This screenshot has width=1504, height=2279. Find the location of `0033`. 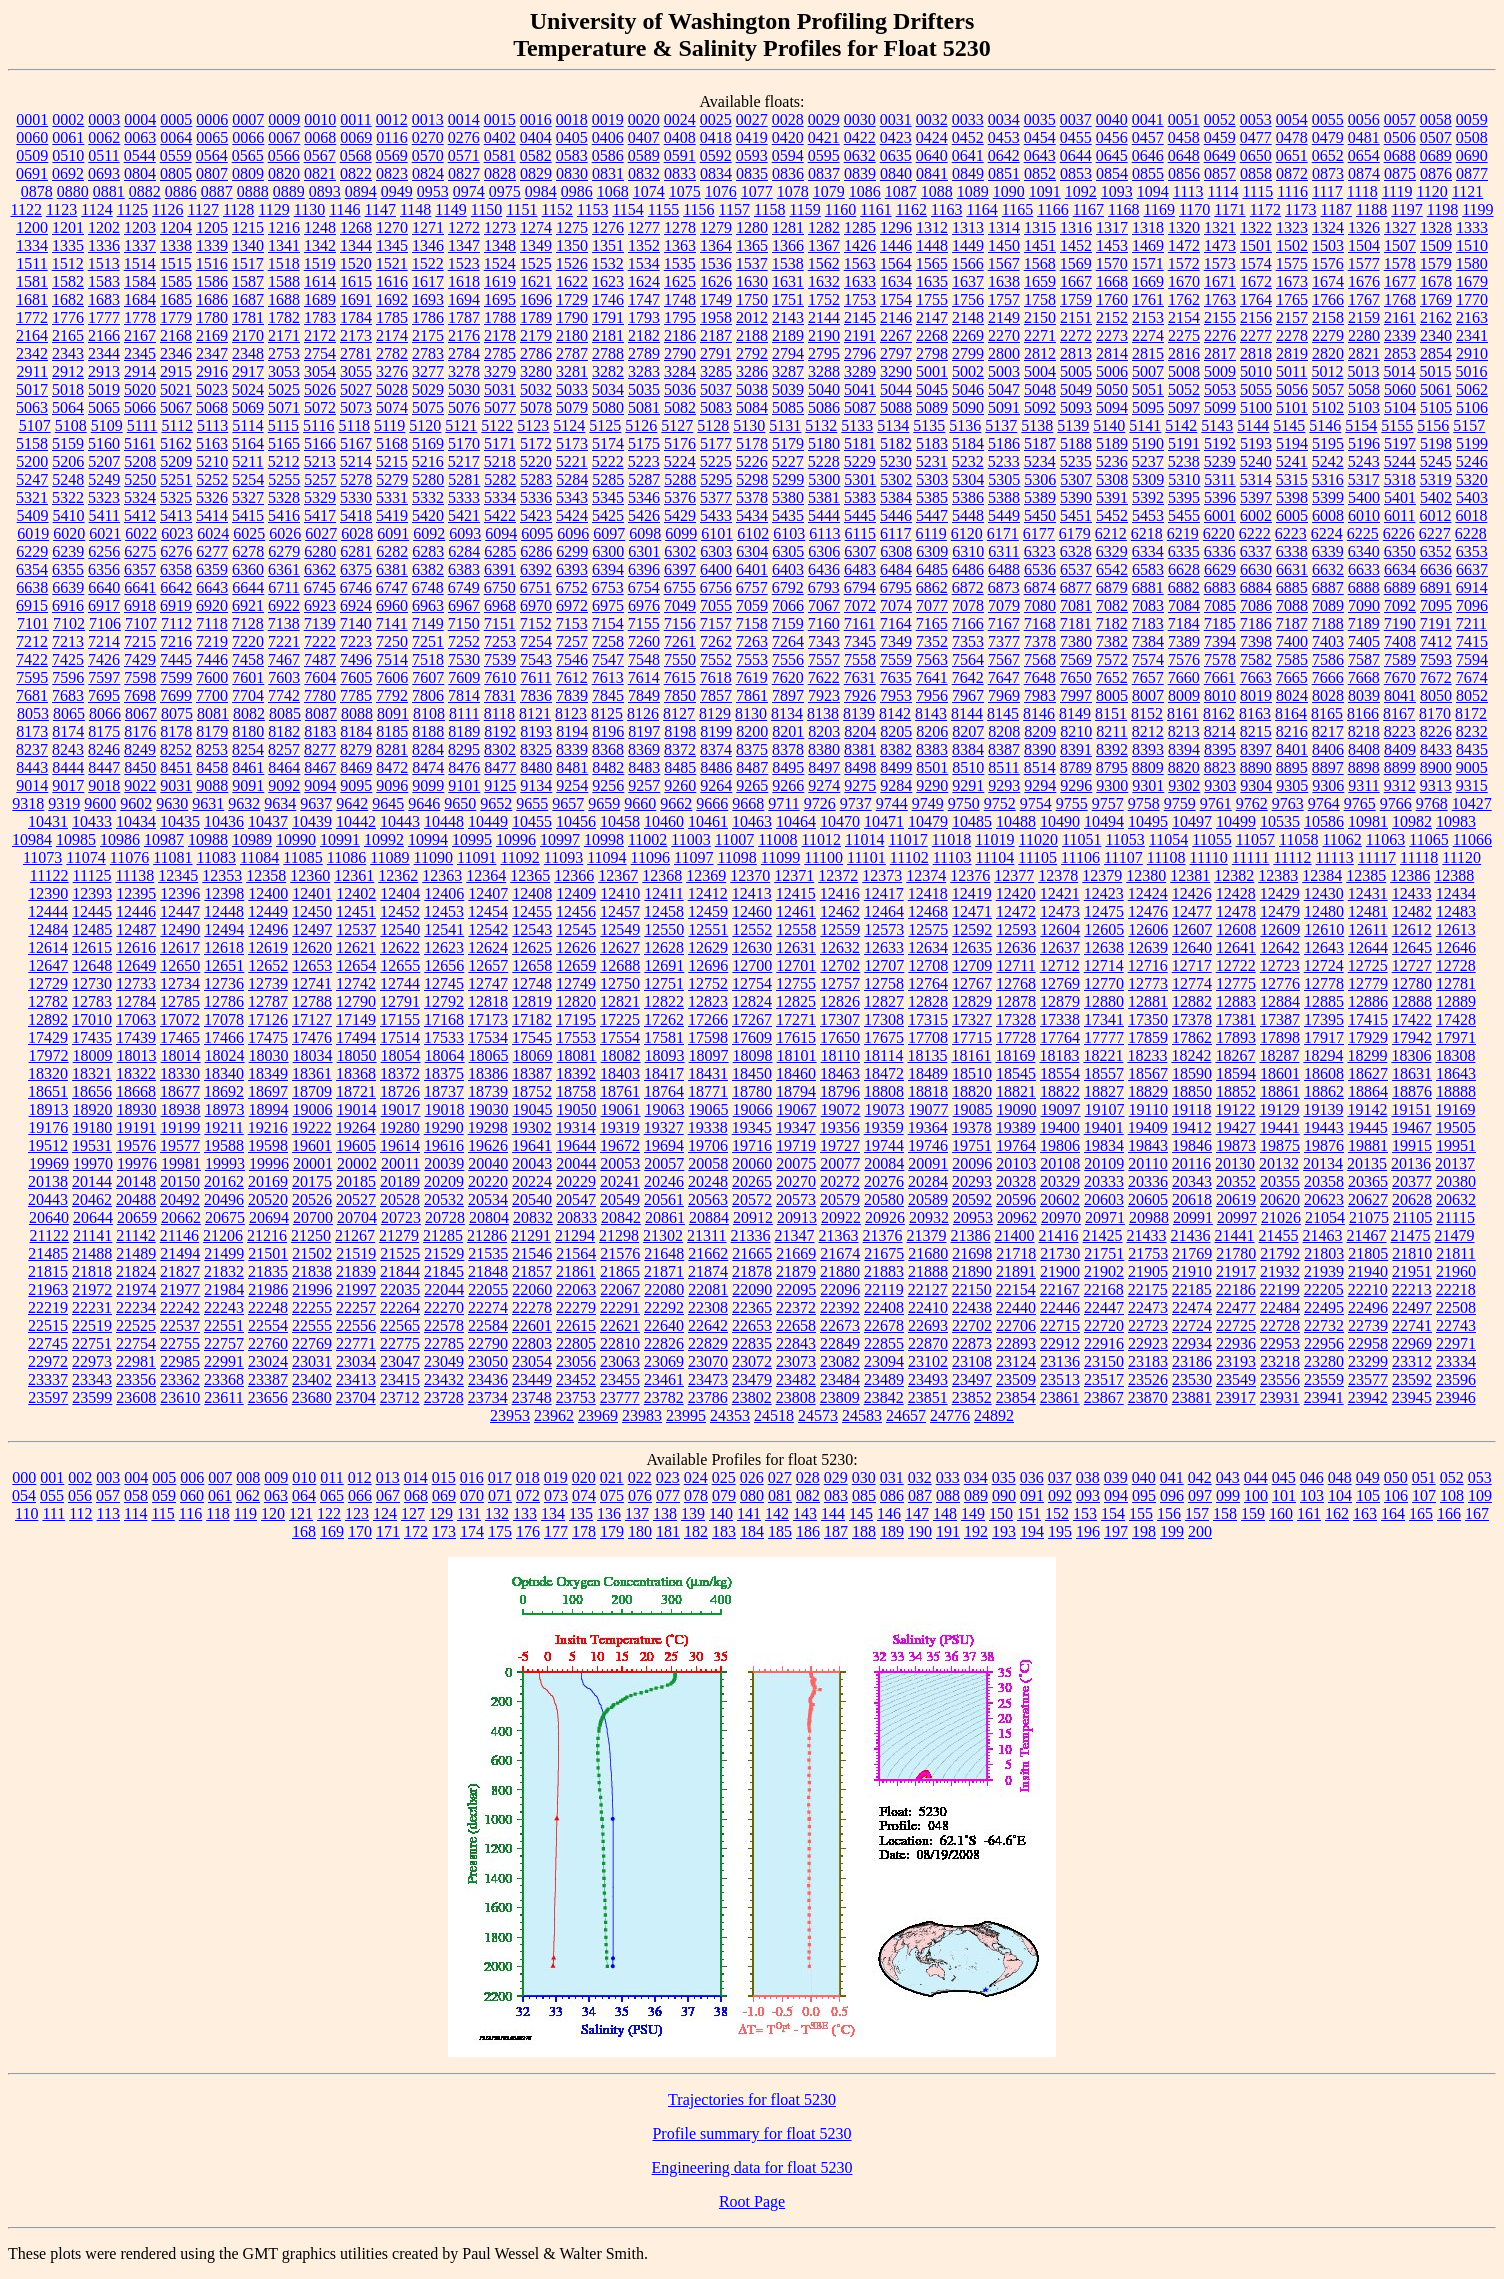

0033 is located at coordinates (968, 119).